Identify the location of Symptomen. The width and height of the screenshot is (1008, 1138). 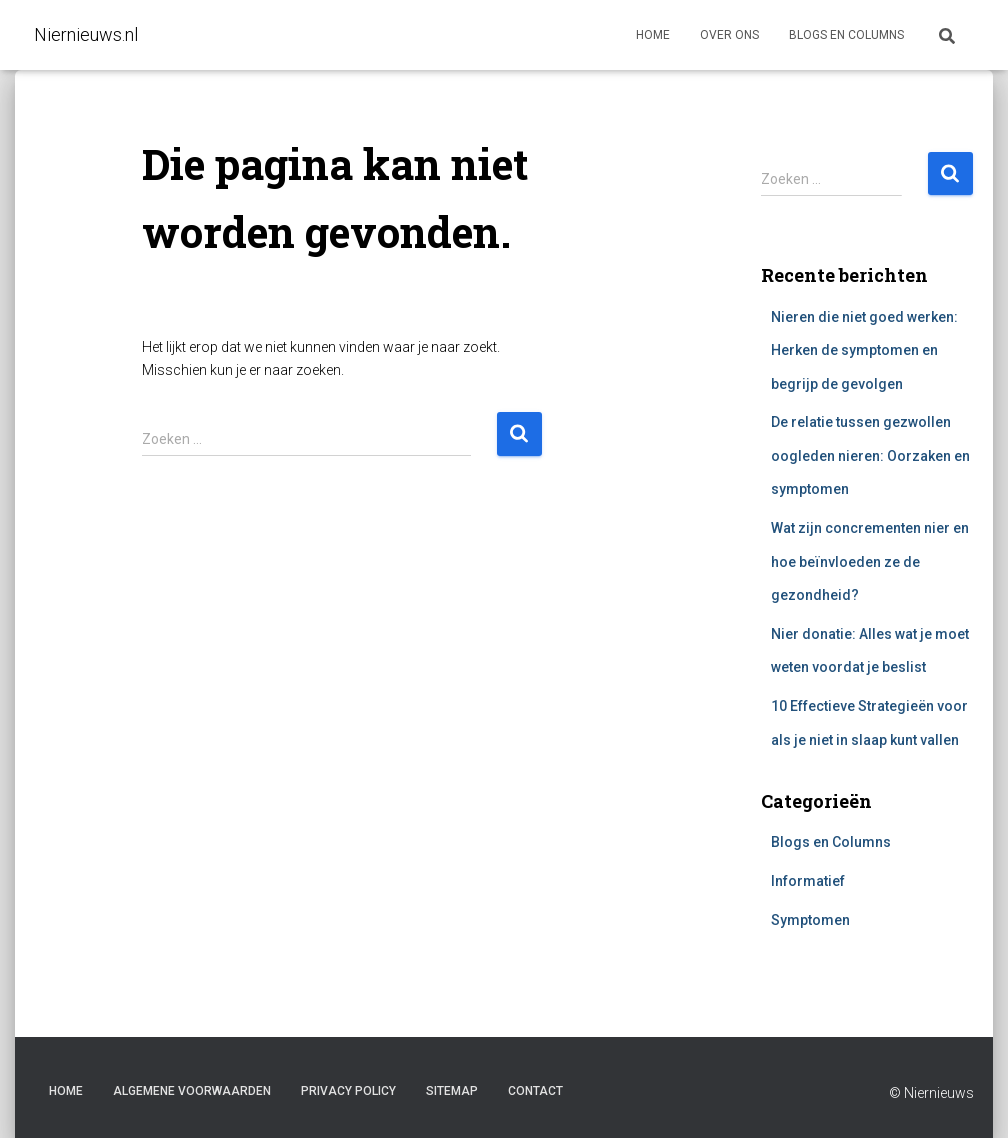
(810, 920).